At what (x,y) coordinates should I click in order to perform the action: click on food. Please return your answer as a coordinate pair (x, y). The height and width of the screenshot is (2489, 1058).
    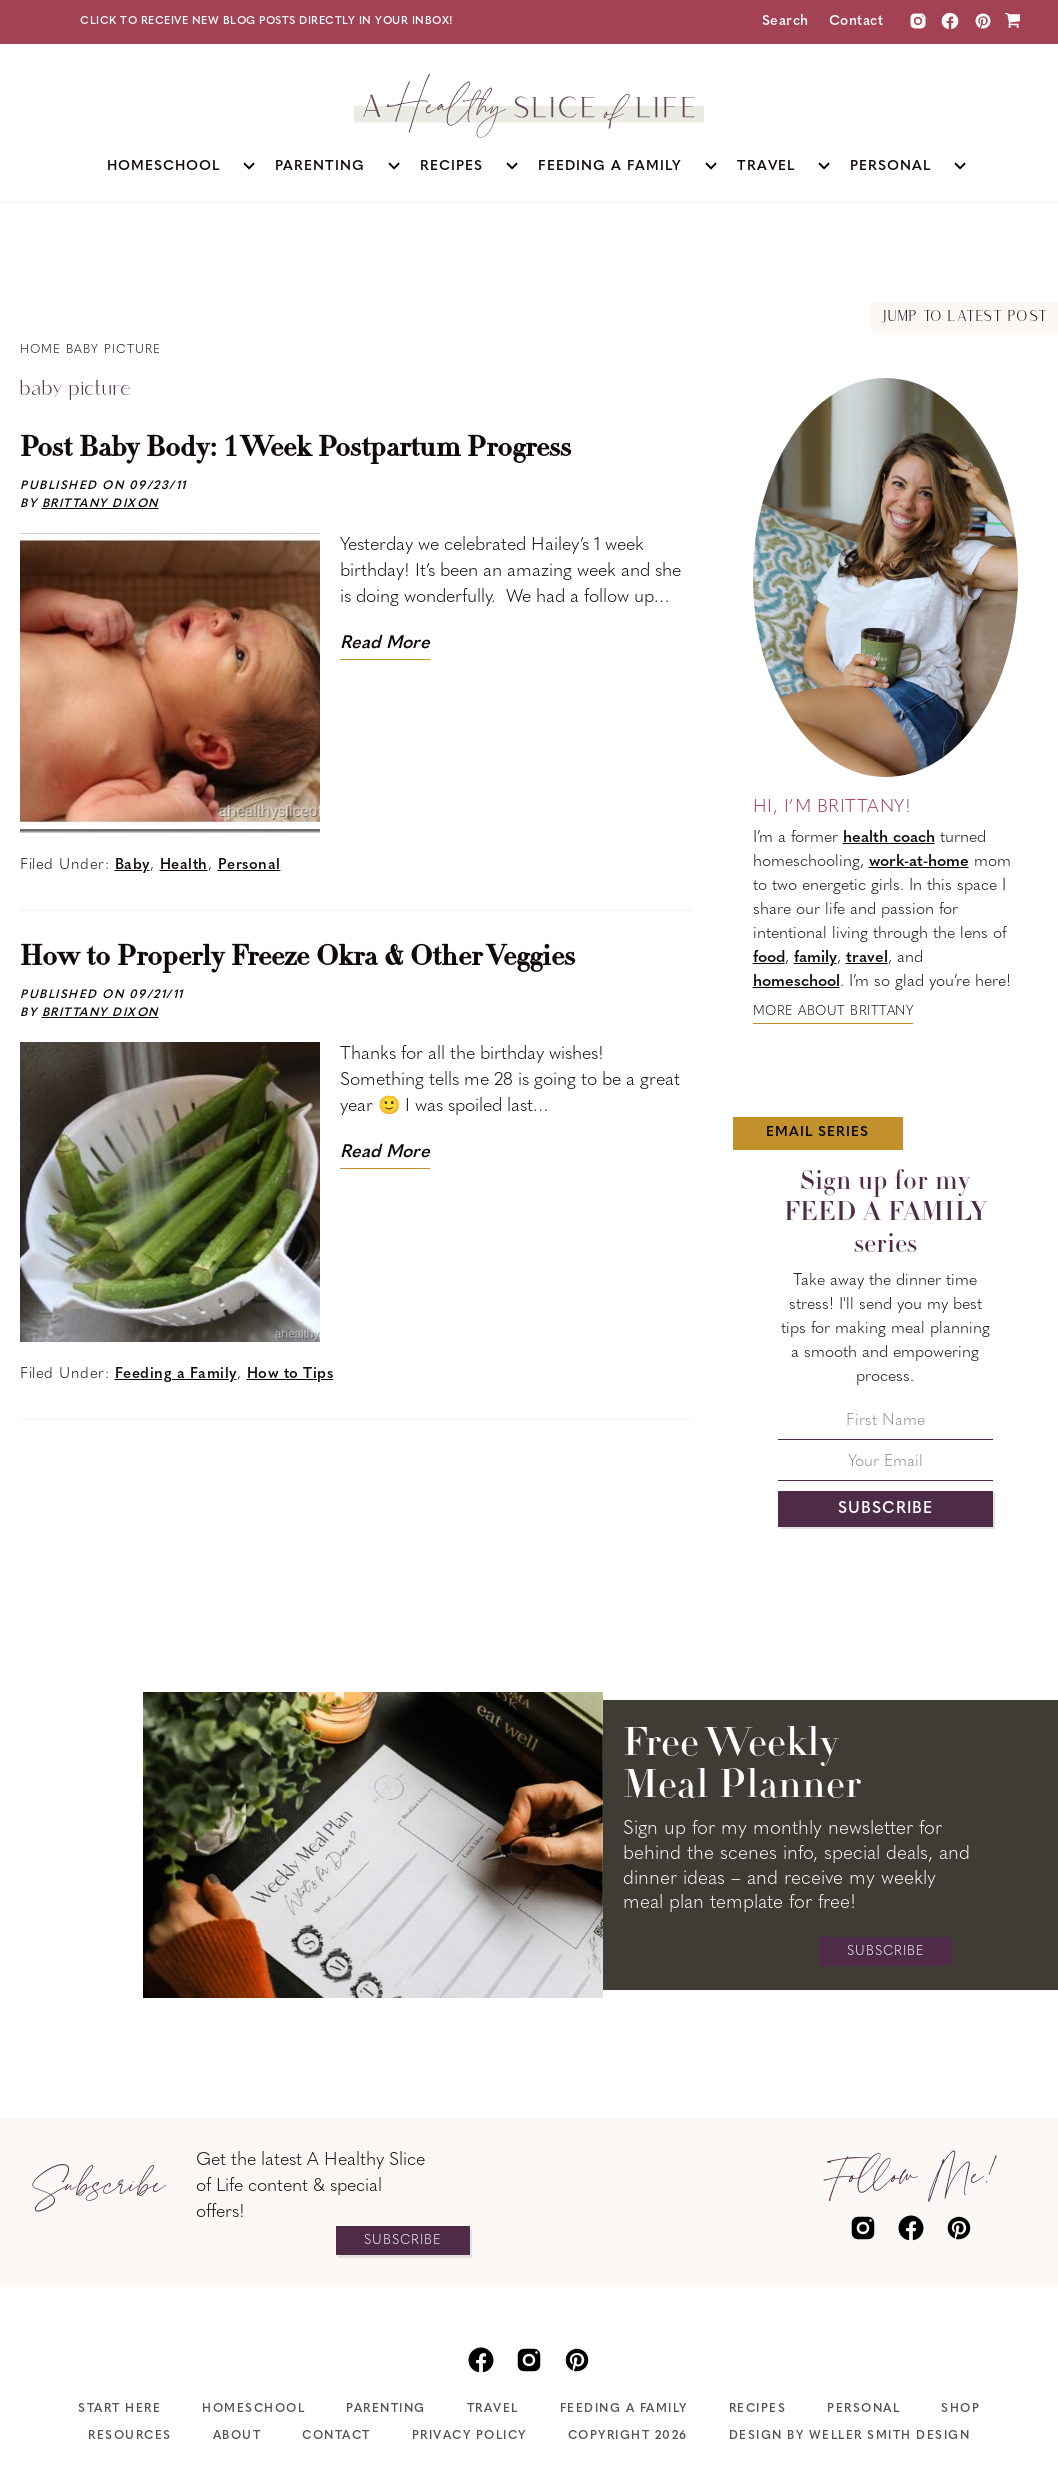
    Looking at the image, I should click on (769, 958).